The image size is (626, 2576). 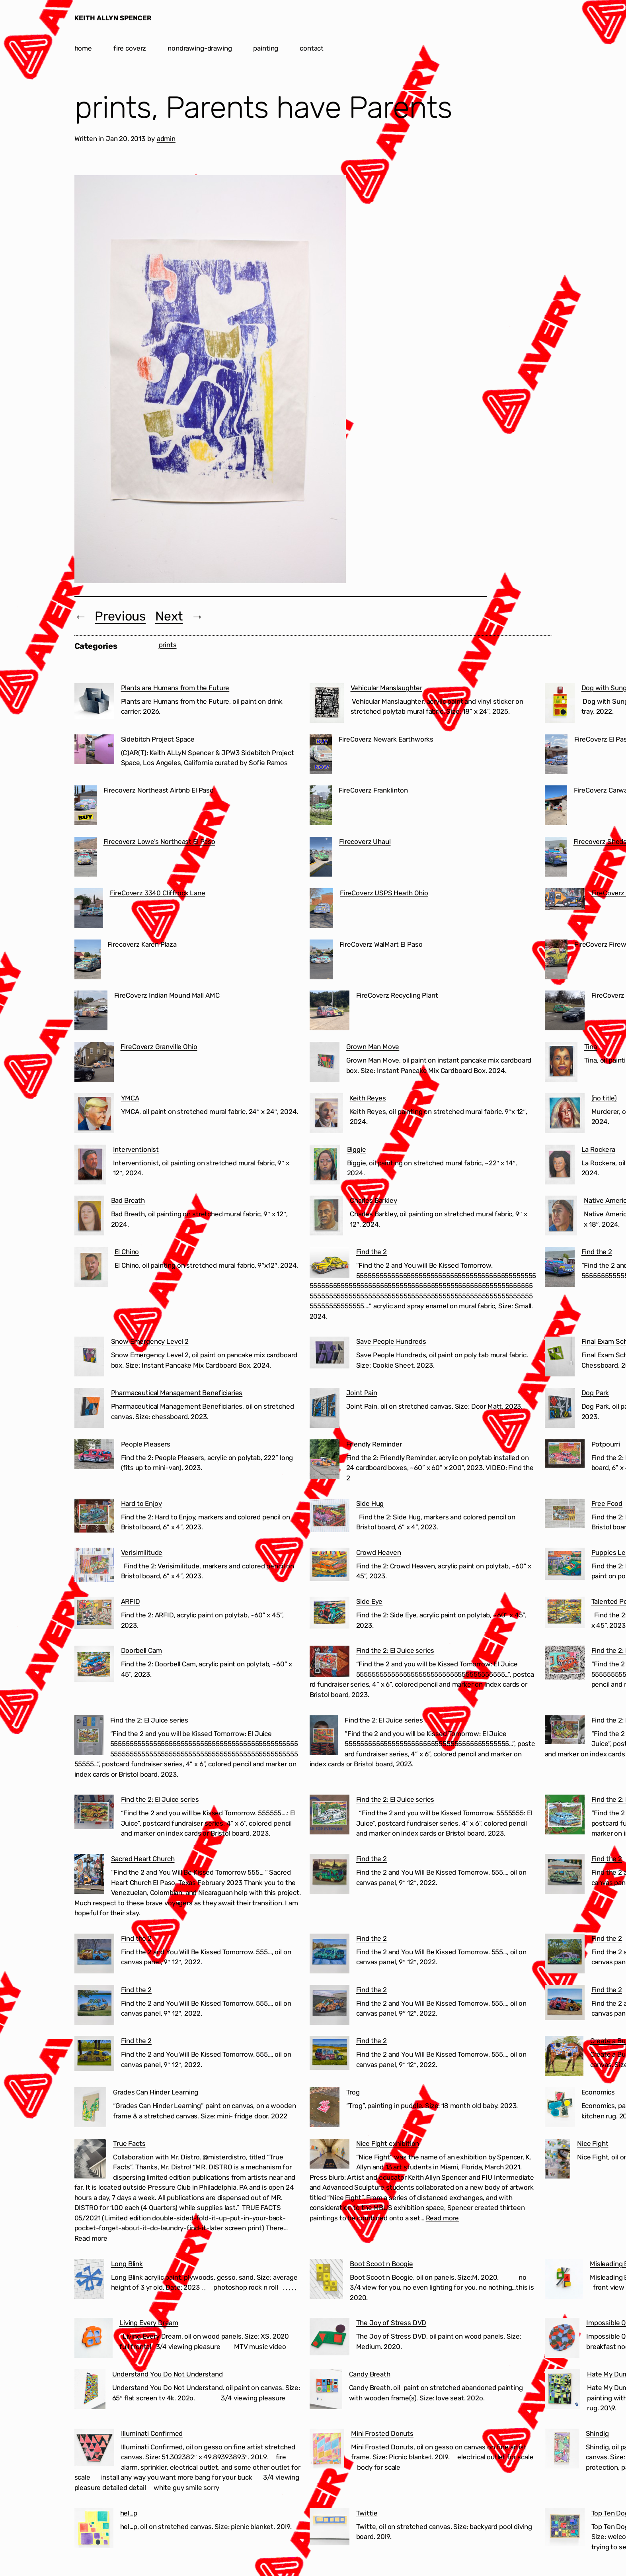 What do you see at coordinates (374, 1444) in the screenshot?
I see `Friendly Reminder` at bounding box center [374, 1444].